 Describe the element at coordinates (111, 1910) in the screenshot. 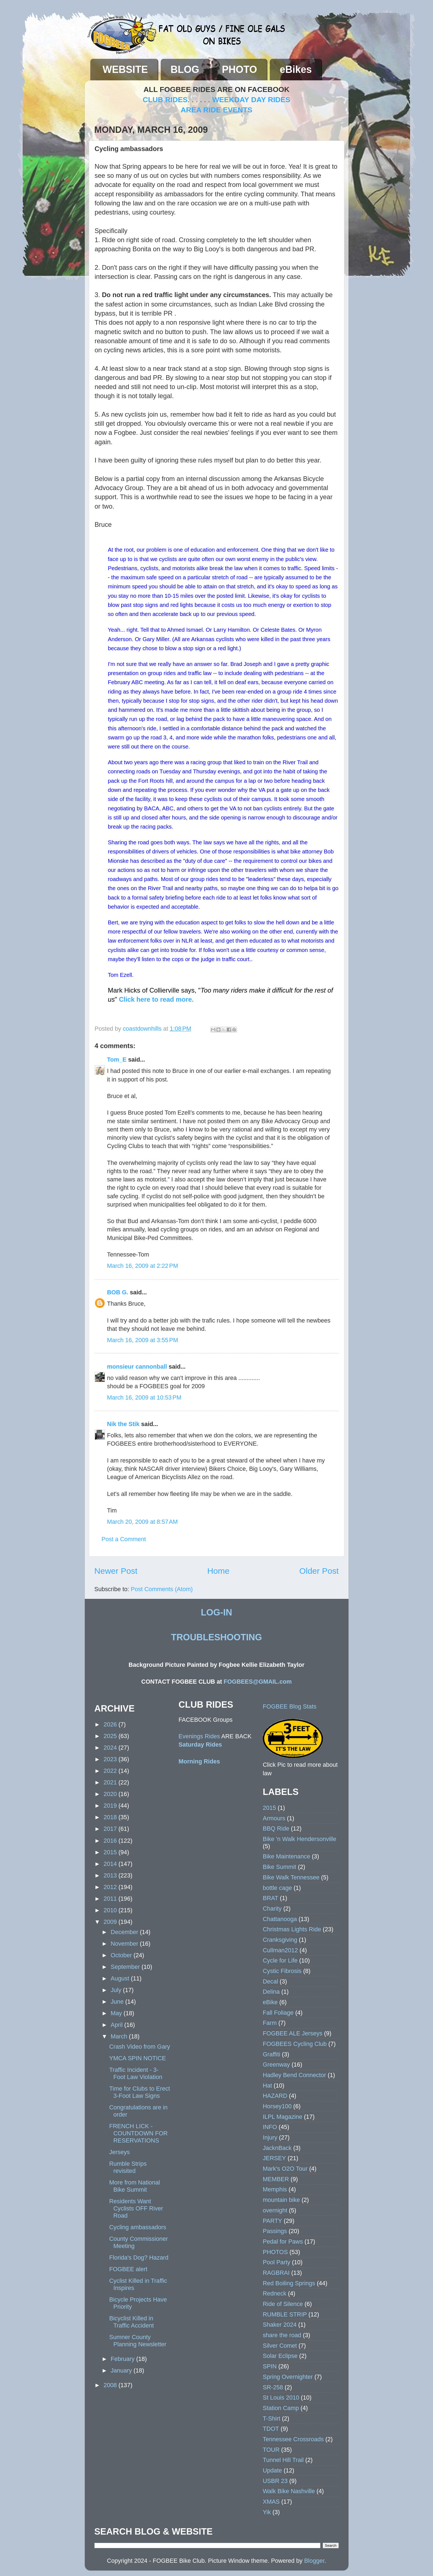

I see `2010` at that location.